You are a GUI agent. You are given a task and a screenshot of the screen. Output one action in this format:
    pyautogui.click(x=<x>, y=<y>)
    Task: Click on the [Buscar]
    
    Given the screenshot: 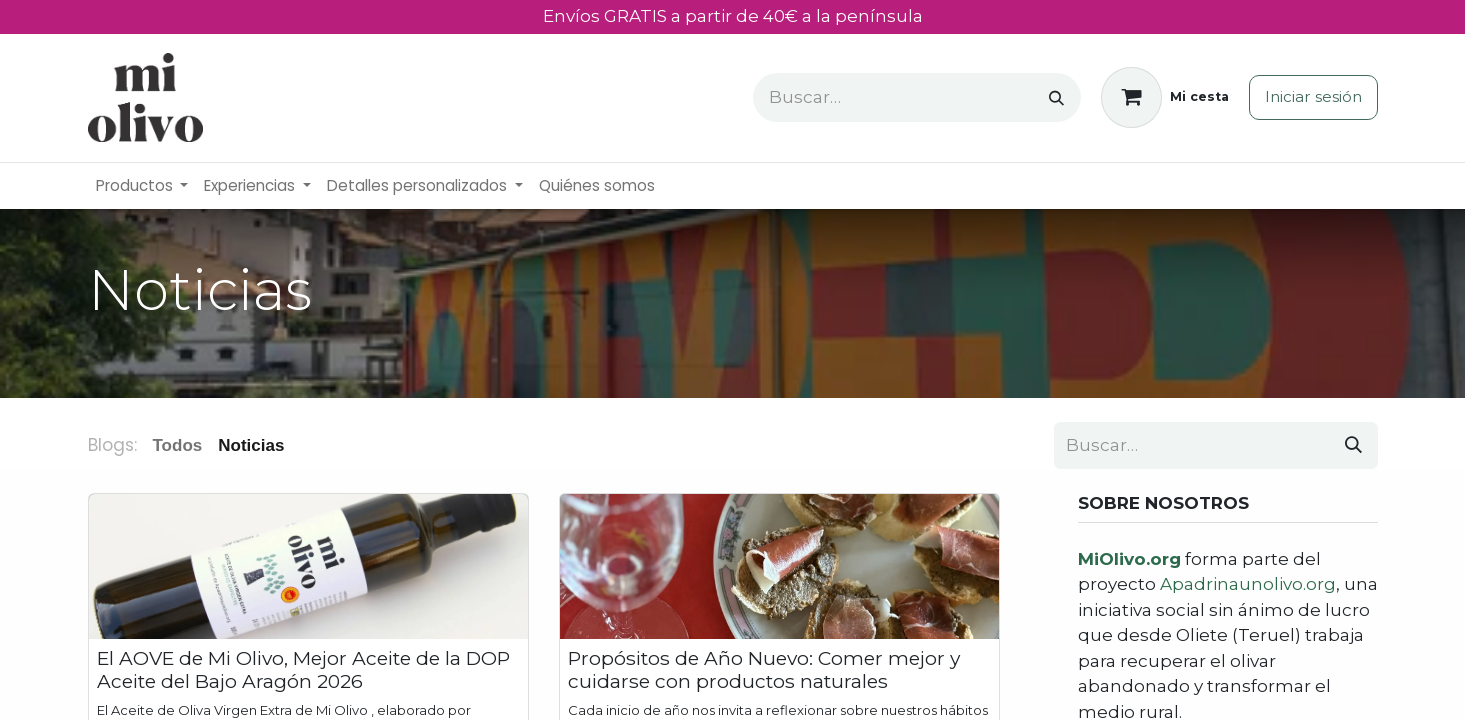 What is the action you would take?
    pyautogui.click(x=1056, y=97)
    